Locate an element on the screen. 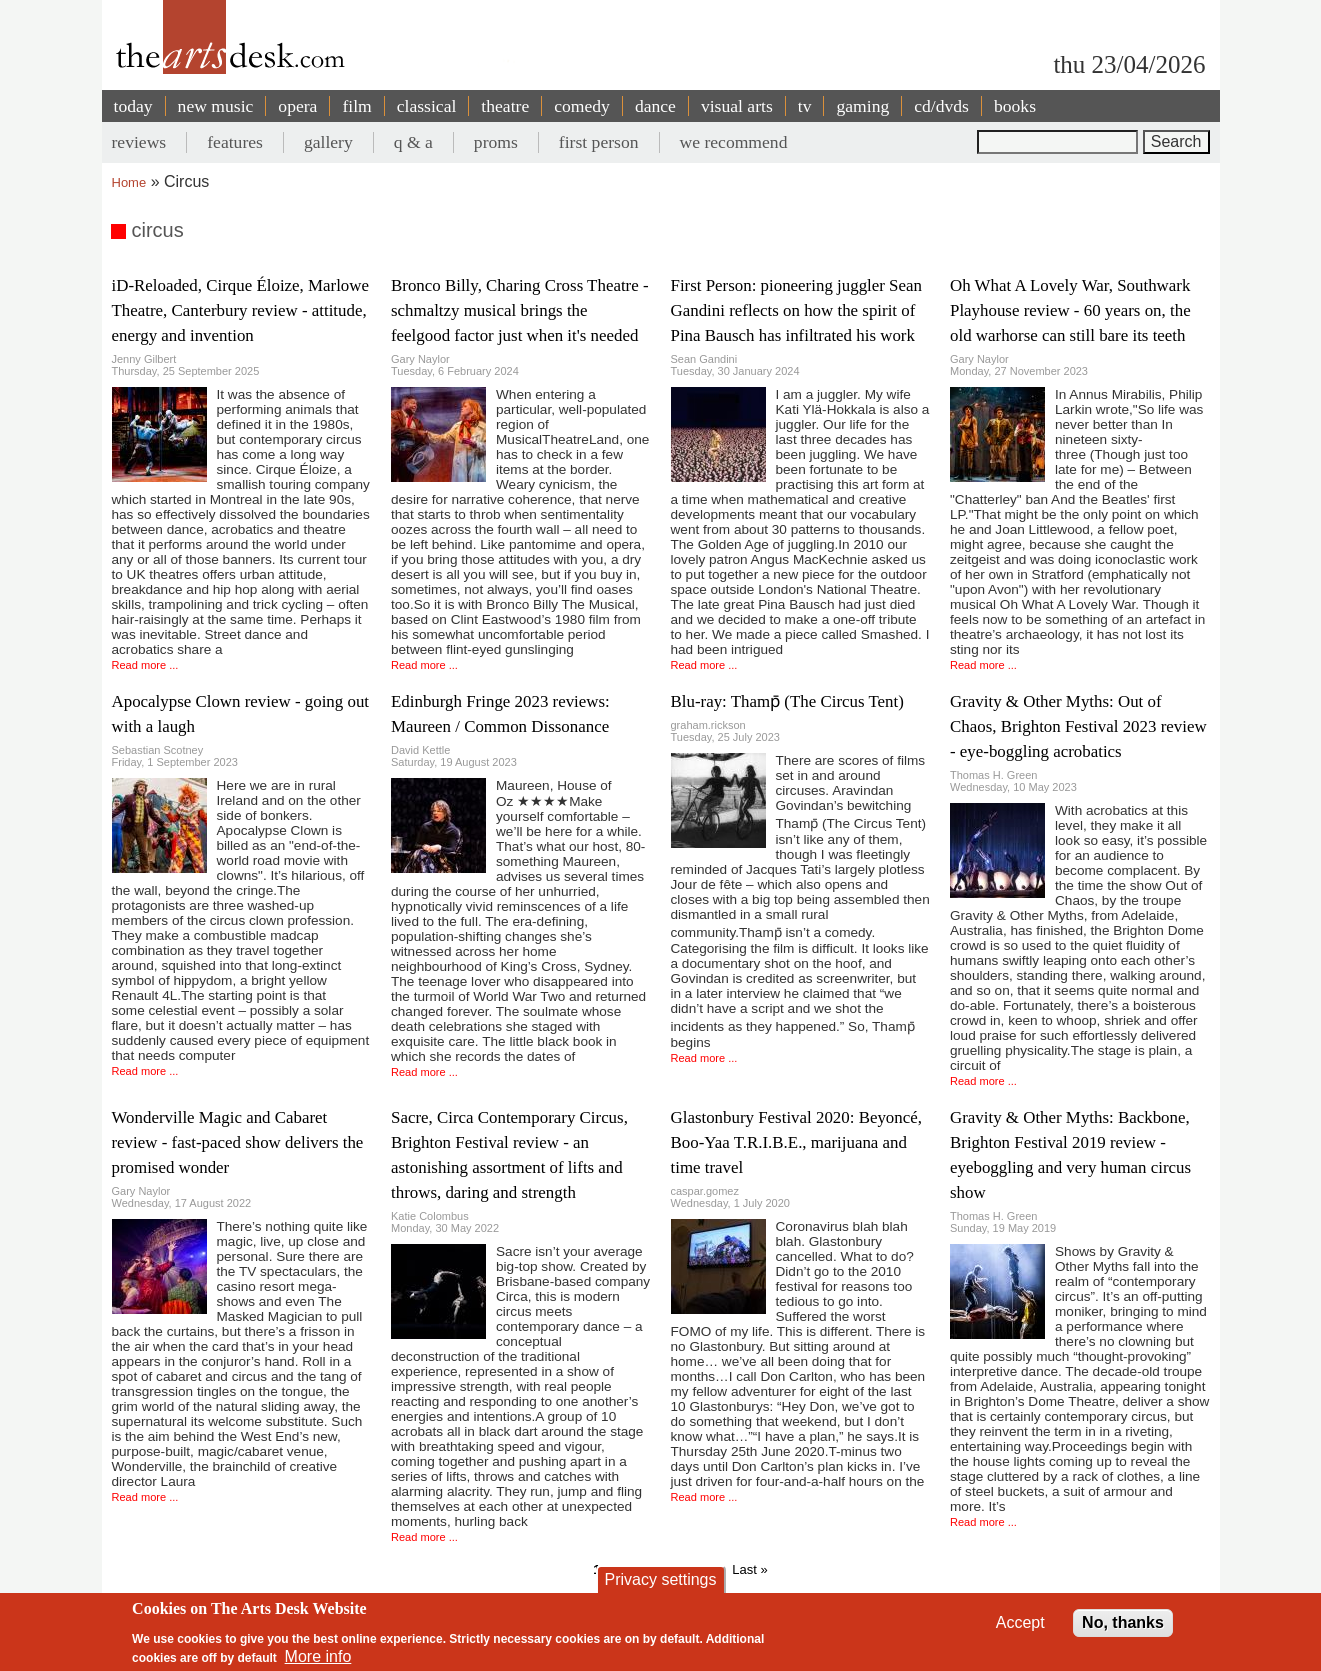 This screenshot has height=1671, width=1321. features is located at coordinates (235, 142).